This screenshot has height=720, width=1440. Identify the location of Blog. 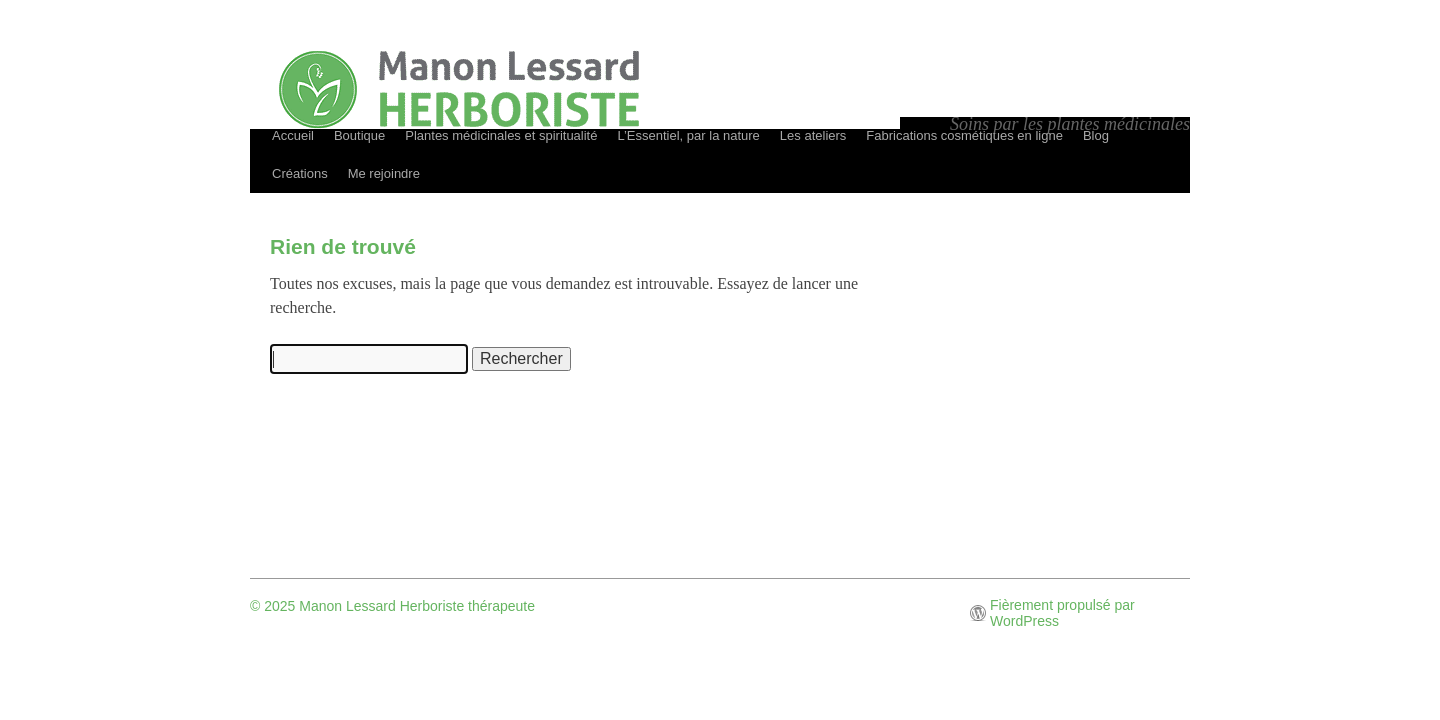
(1096, 135).